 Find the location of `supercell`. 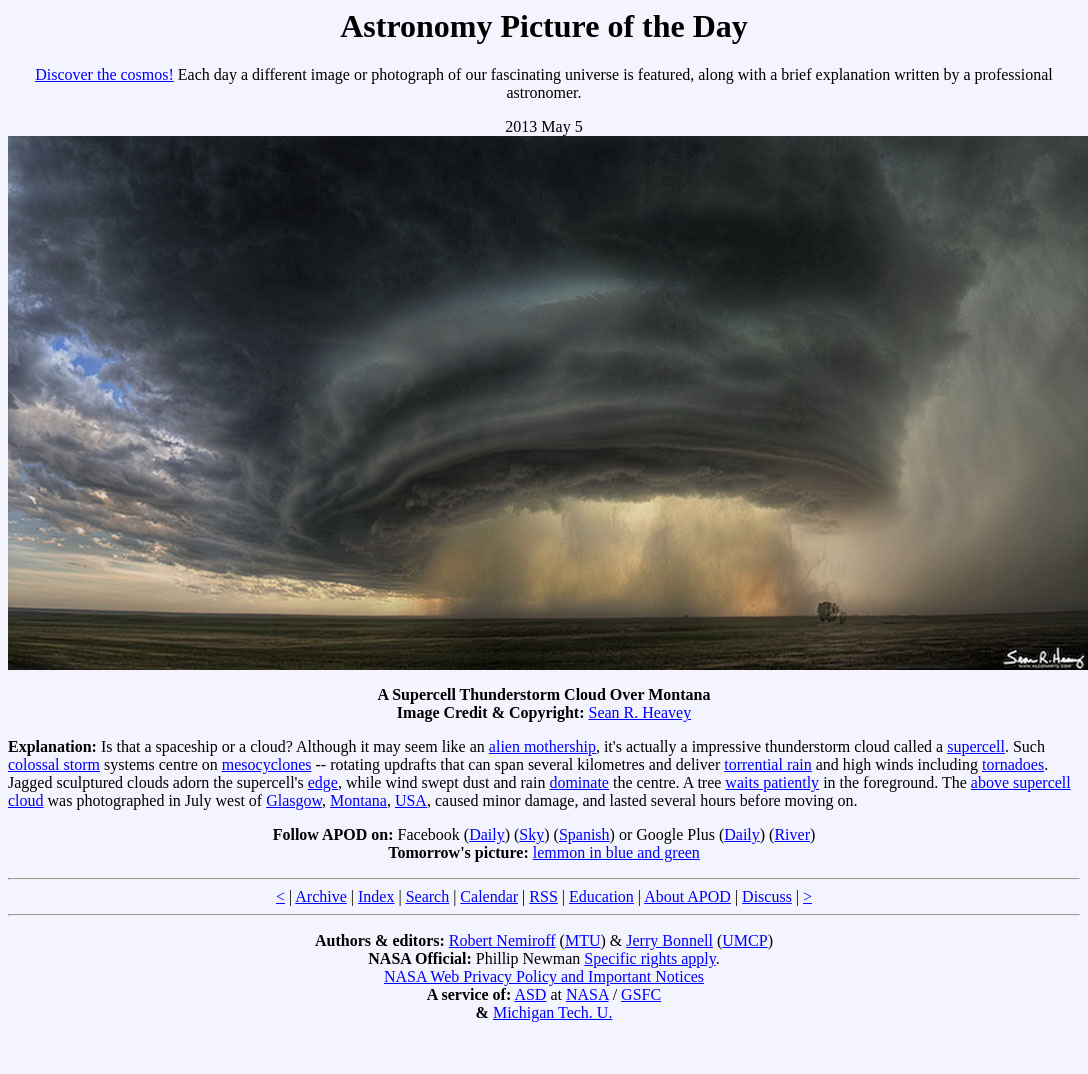

supercell is located at coordinates (976, 746).